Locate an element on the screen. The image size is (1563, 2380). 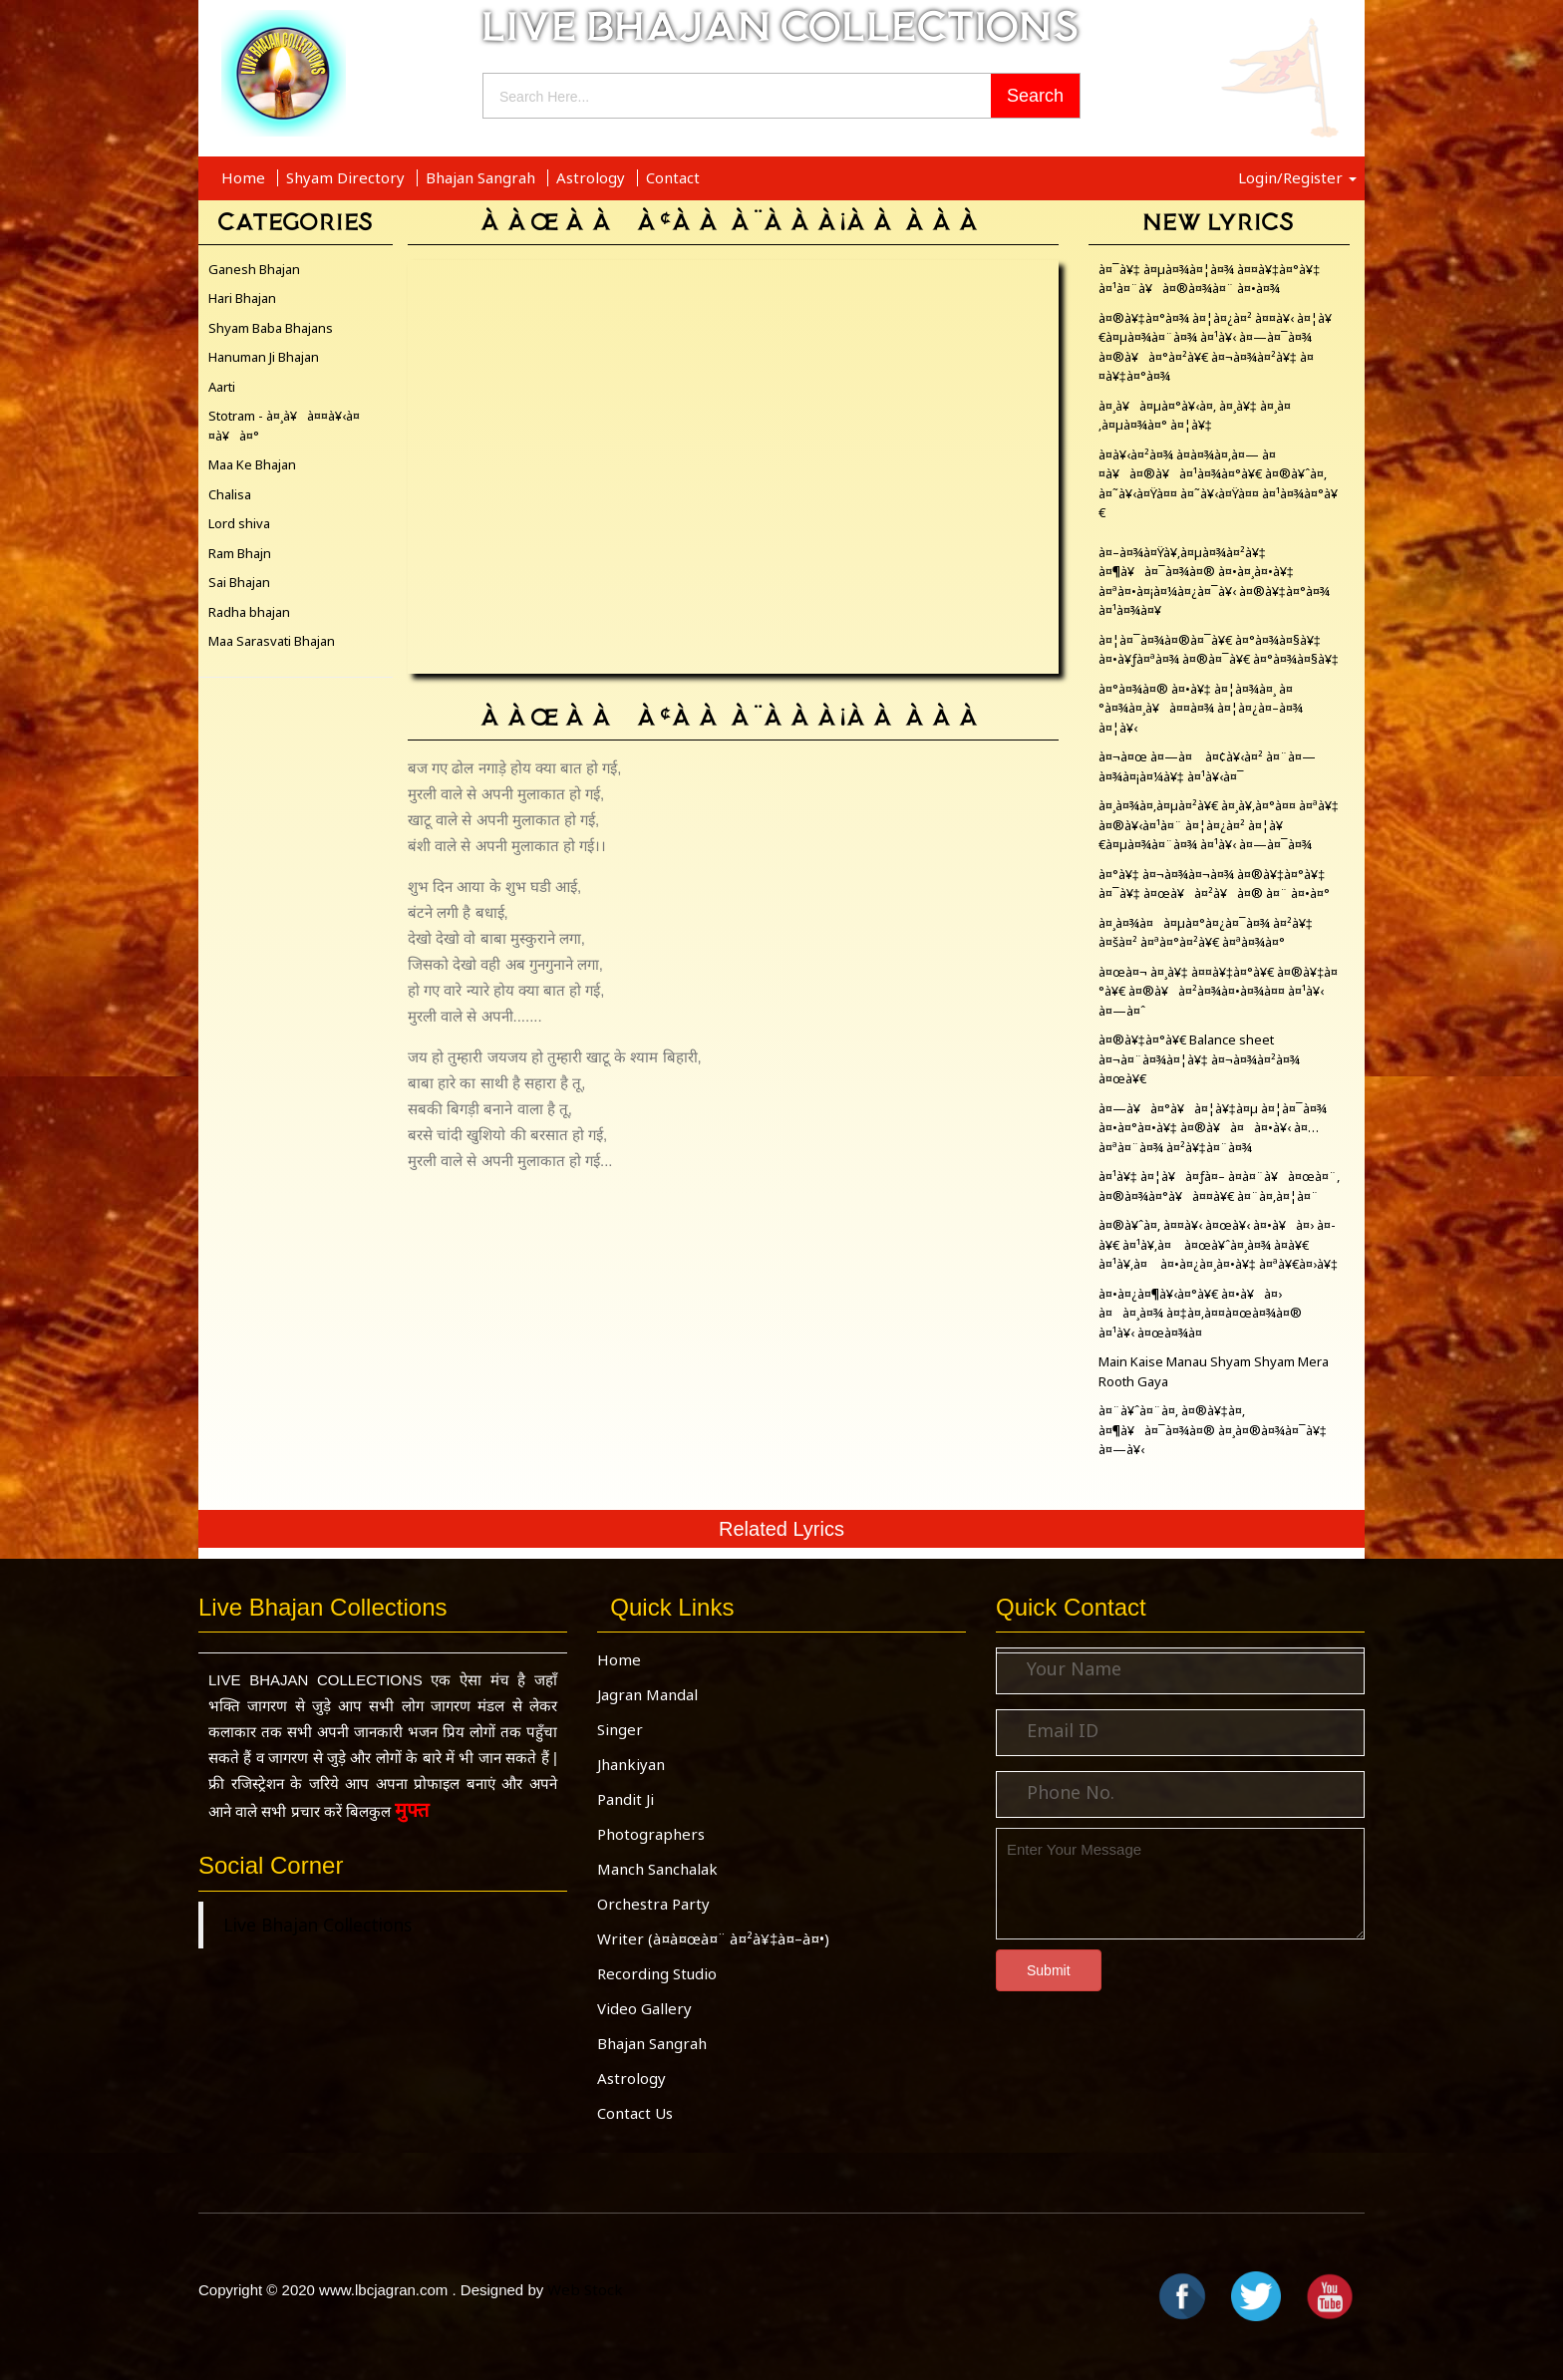
Singer is located at coordinates (620, 1729).